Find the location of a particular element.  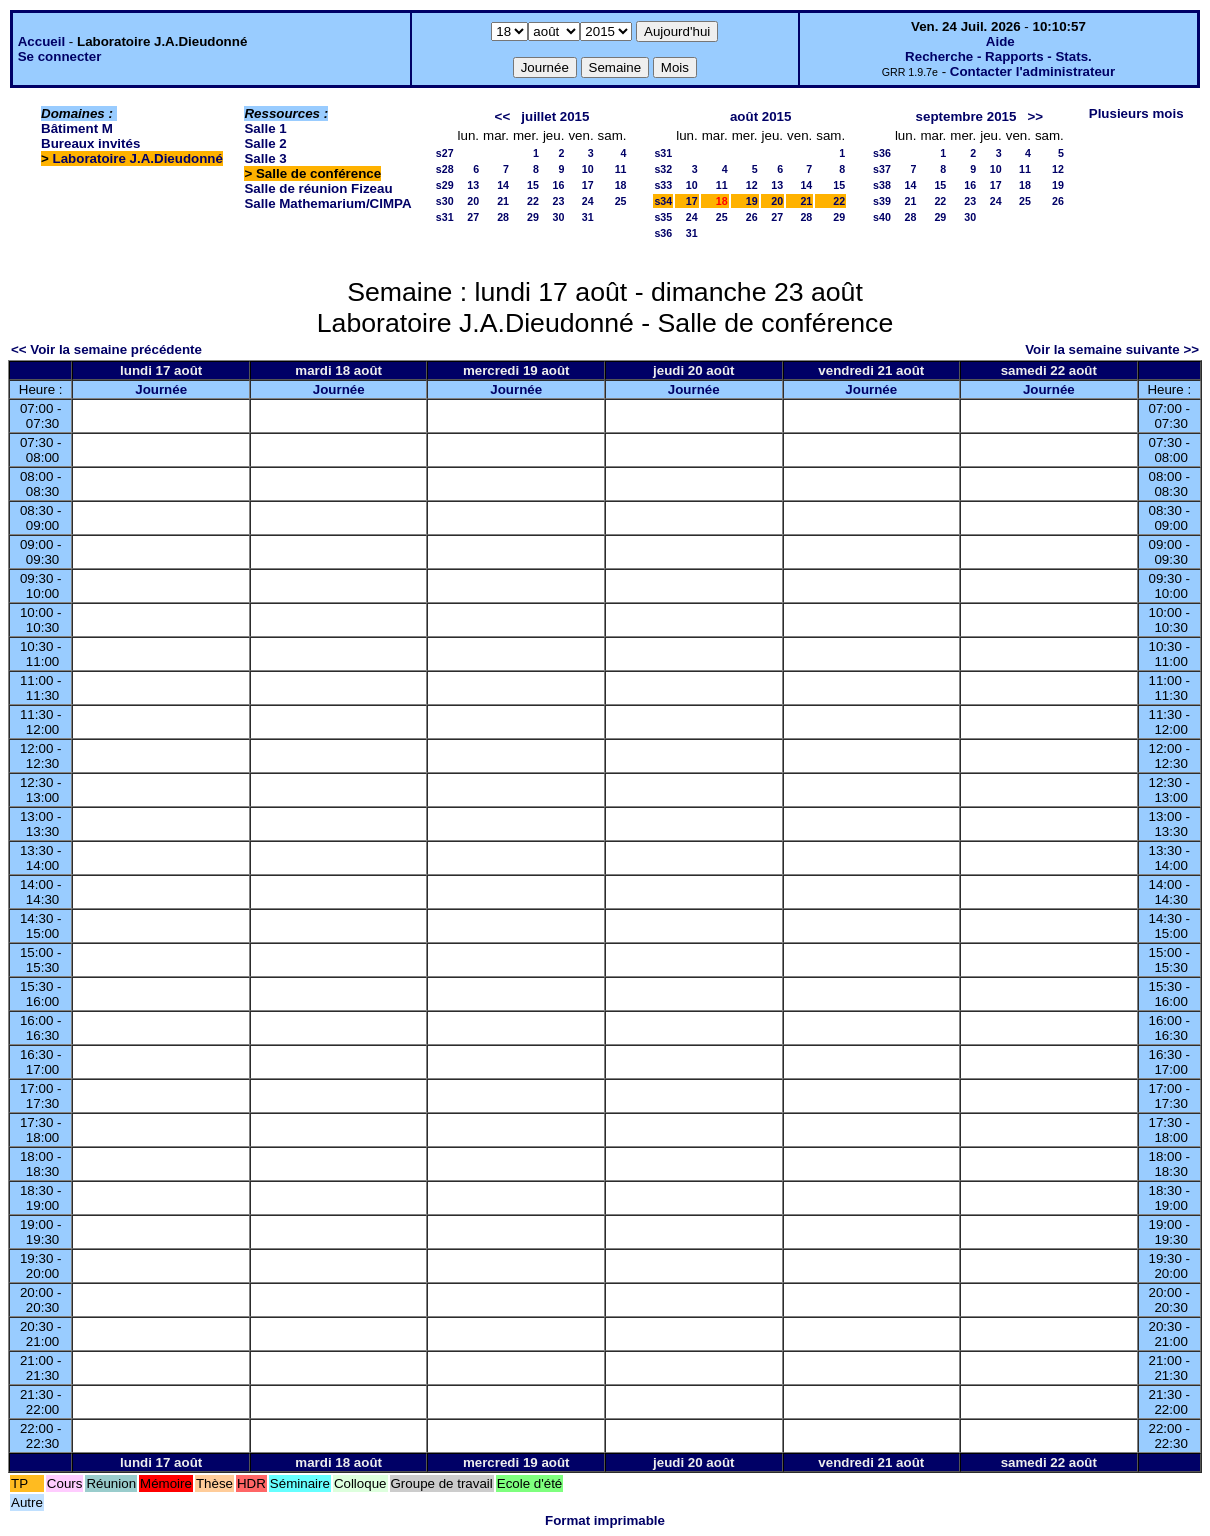

19 is located at coordinates (752, 201).